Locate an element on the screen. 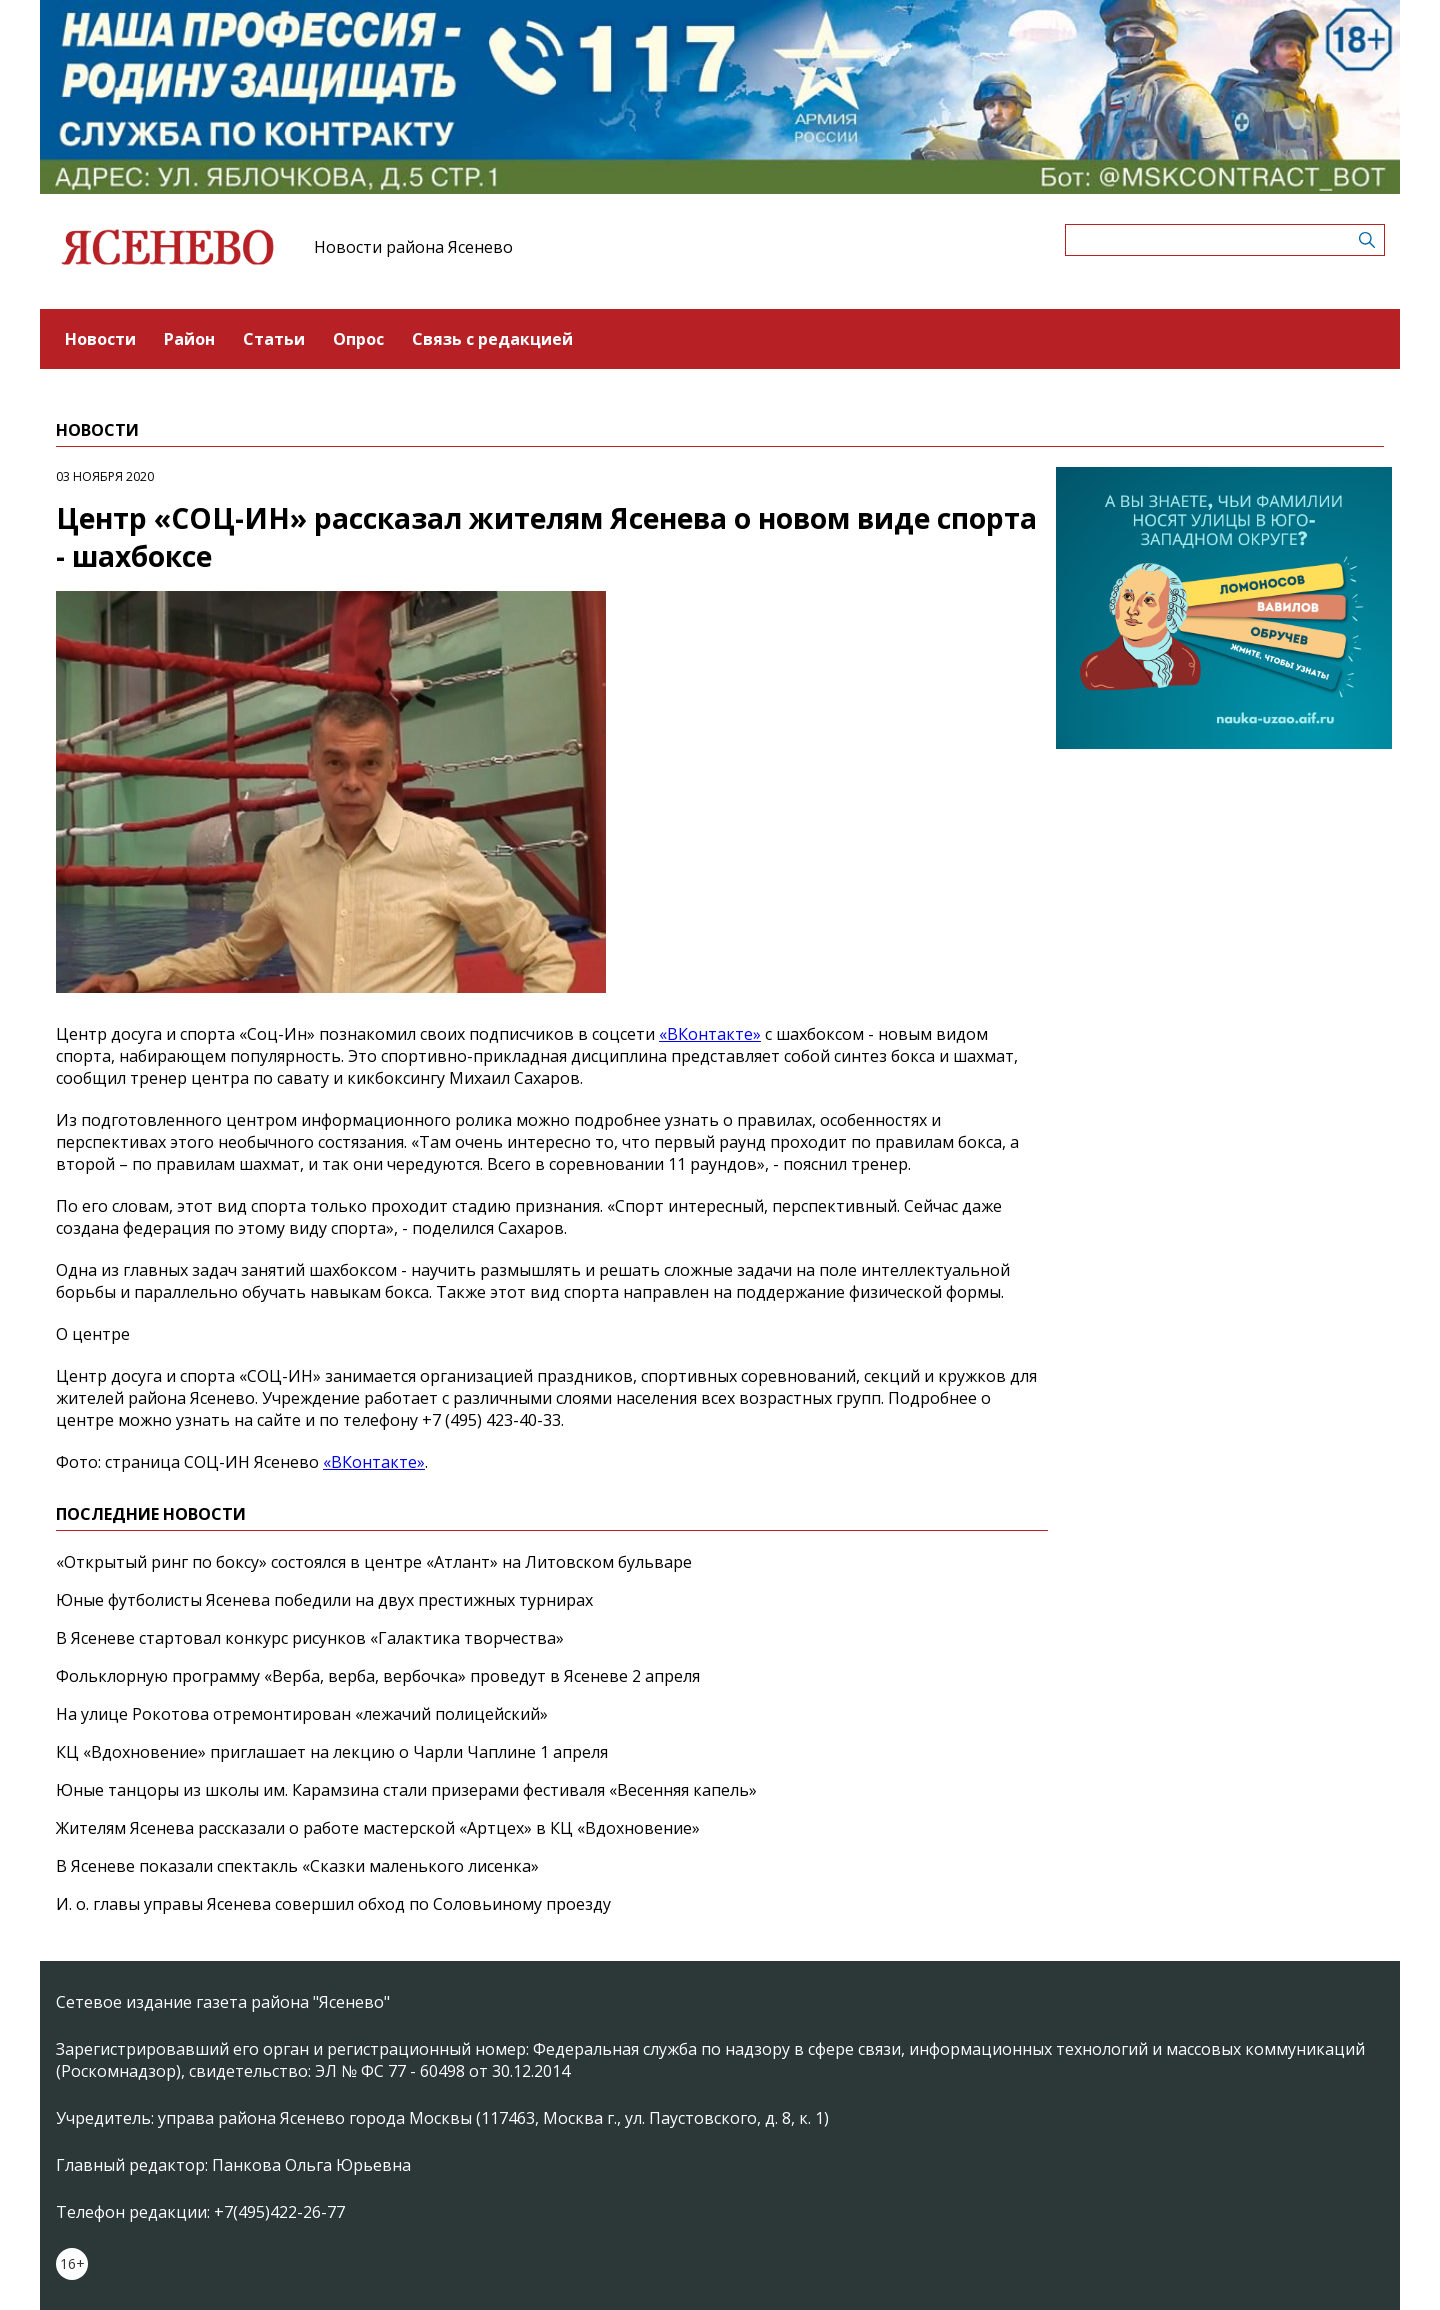 This screenshot has height=2310, width=1440. Опрос is located at coordinates (358, 339).